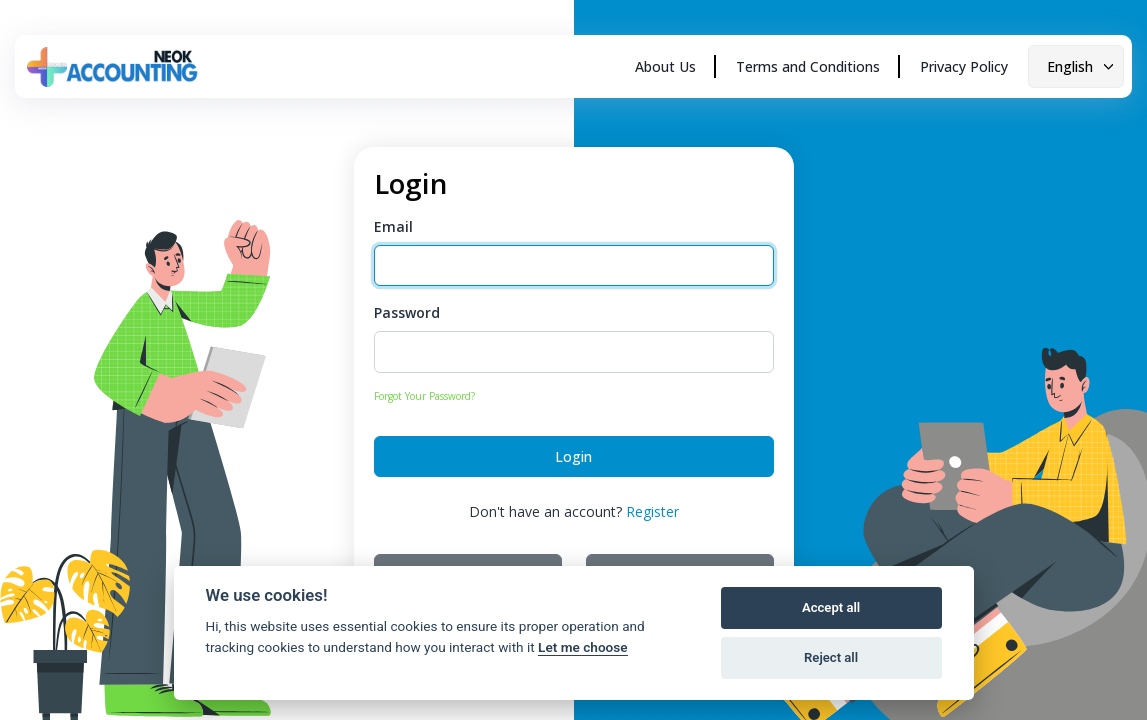  What do you see at coordinates (831, 607) in the screenshot?
I see `Accept all` at bounding box center [831, 607].